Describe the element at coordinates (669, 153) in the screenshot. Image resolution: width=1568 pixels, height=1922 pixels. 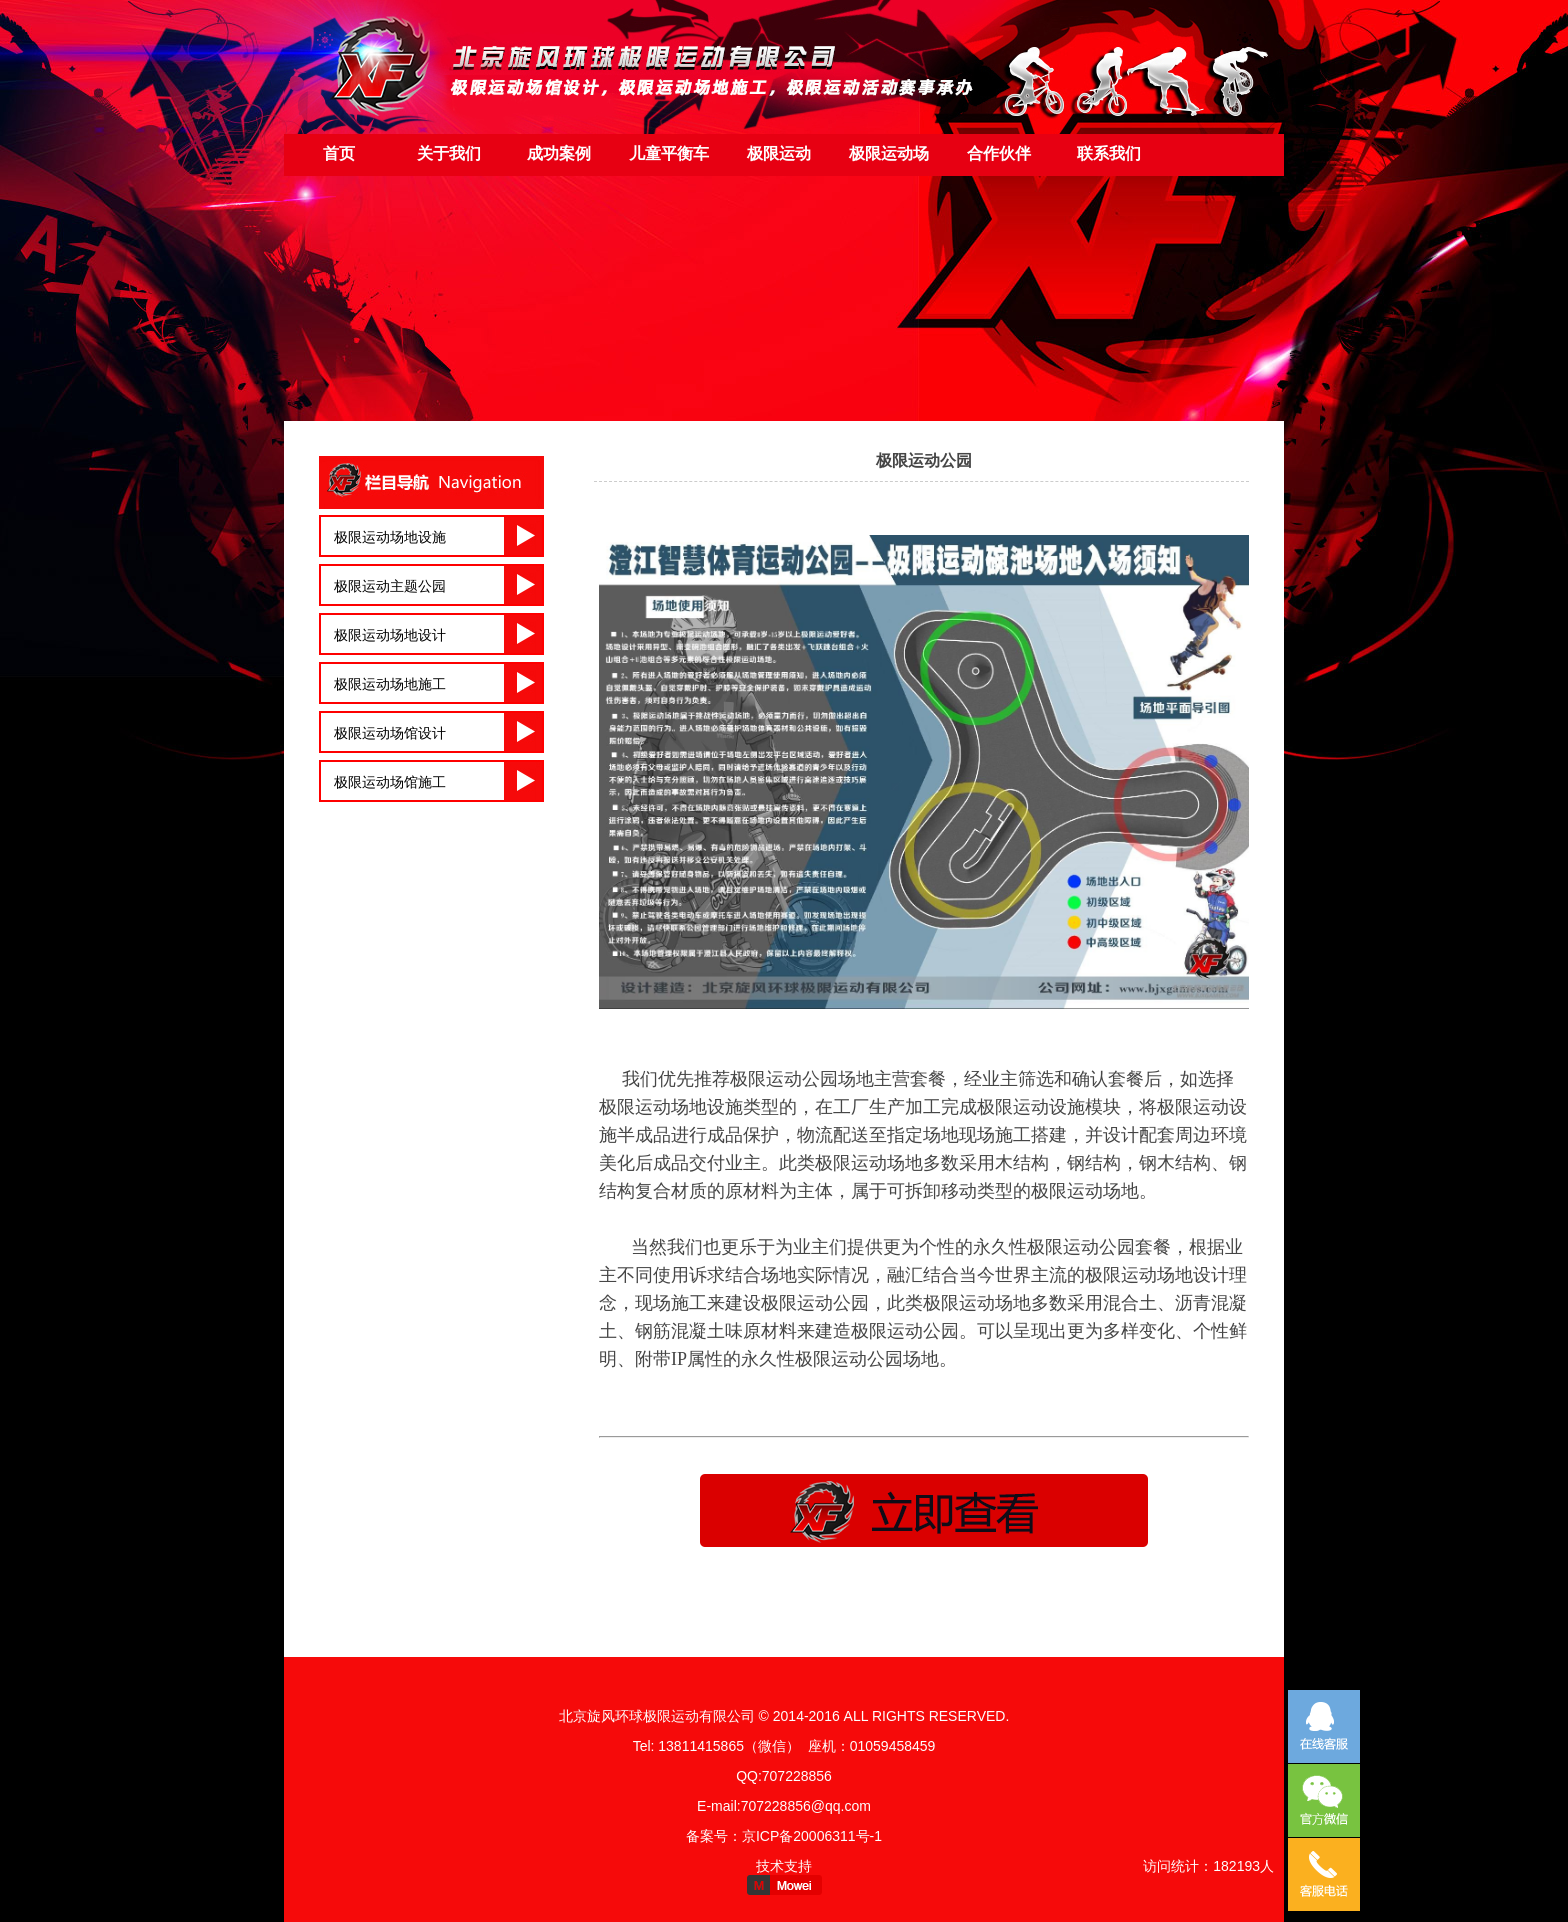
I see `儿童平衡车` at that location.